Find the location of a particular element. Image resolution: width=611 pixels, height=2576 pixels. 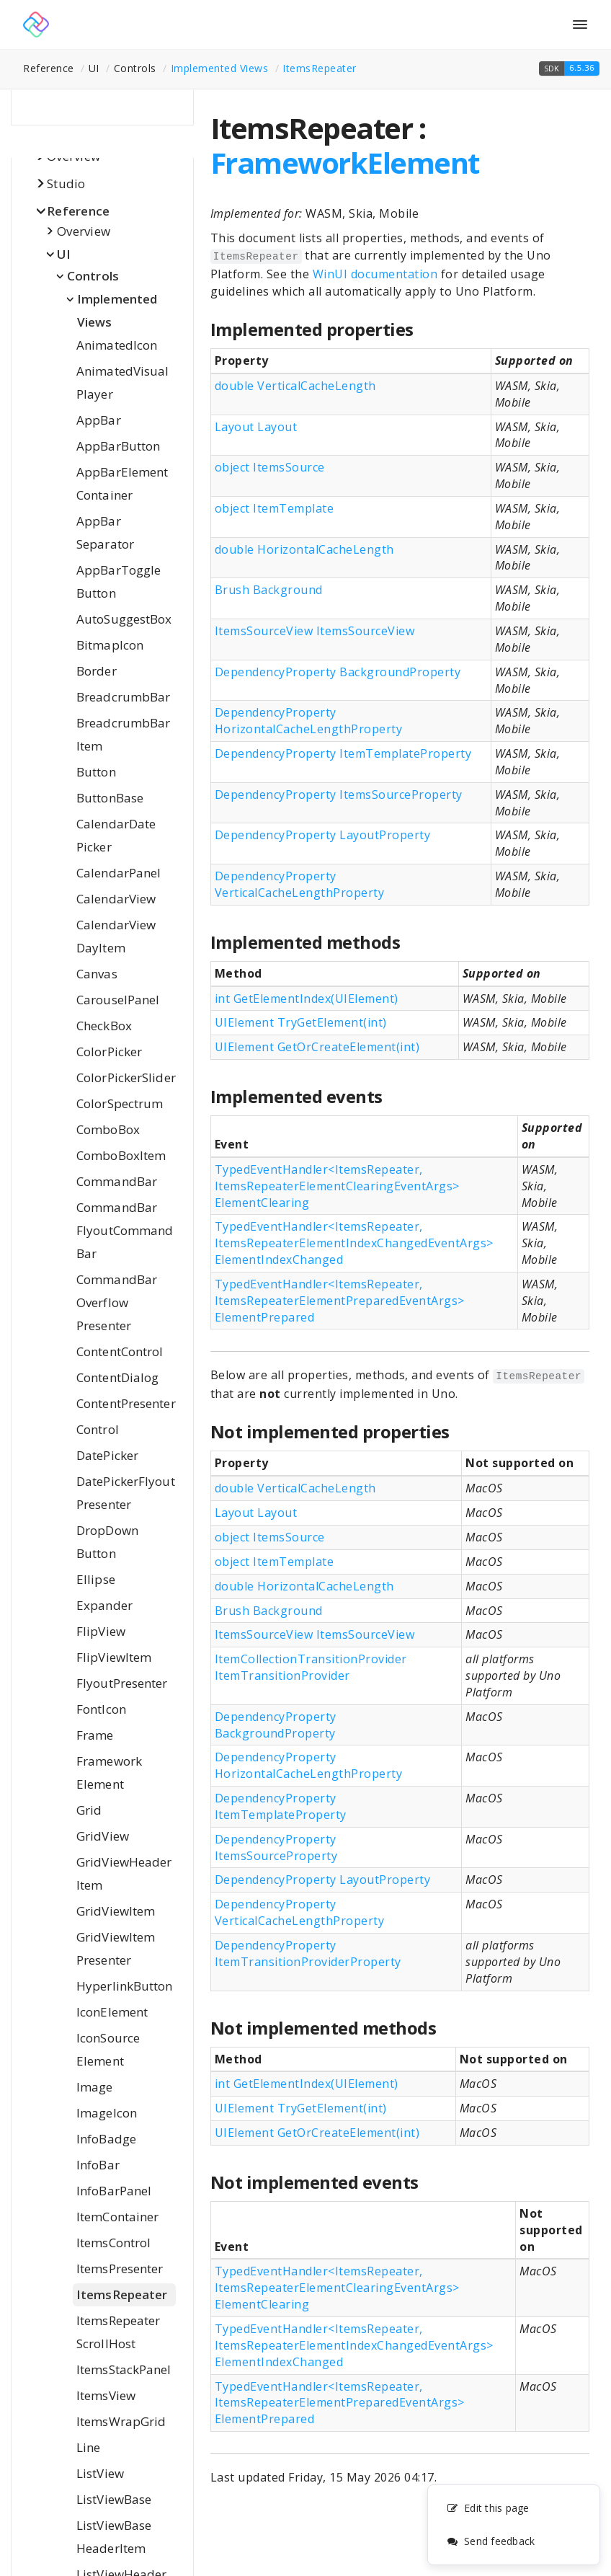

ItemCollectionTransitionProvider ItemTransitionProvider is located at coordinates (311, 1667).